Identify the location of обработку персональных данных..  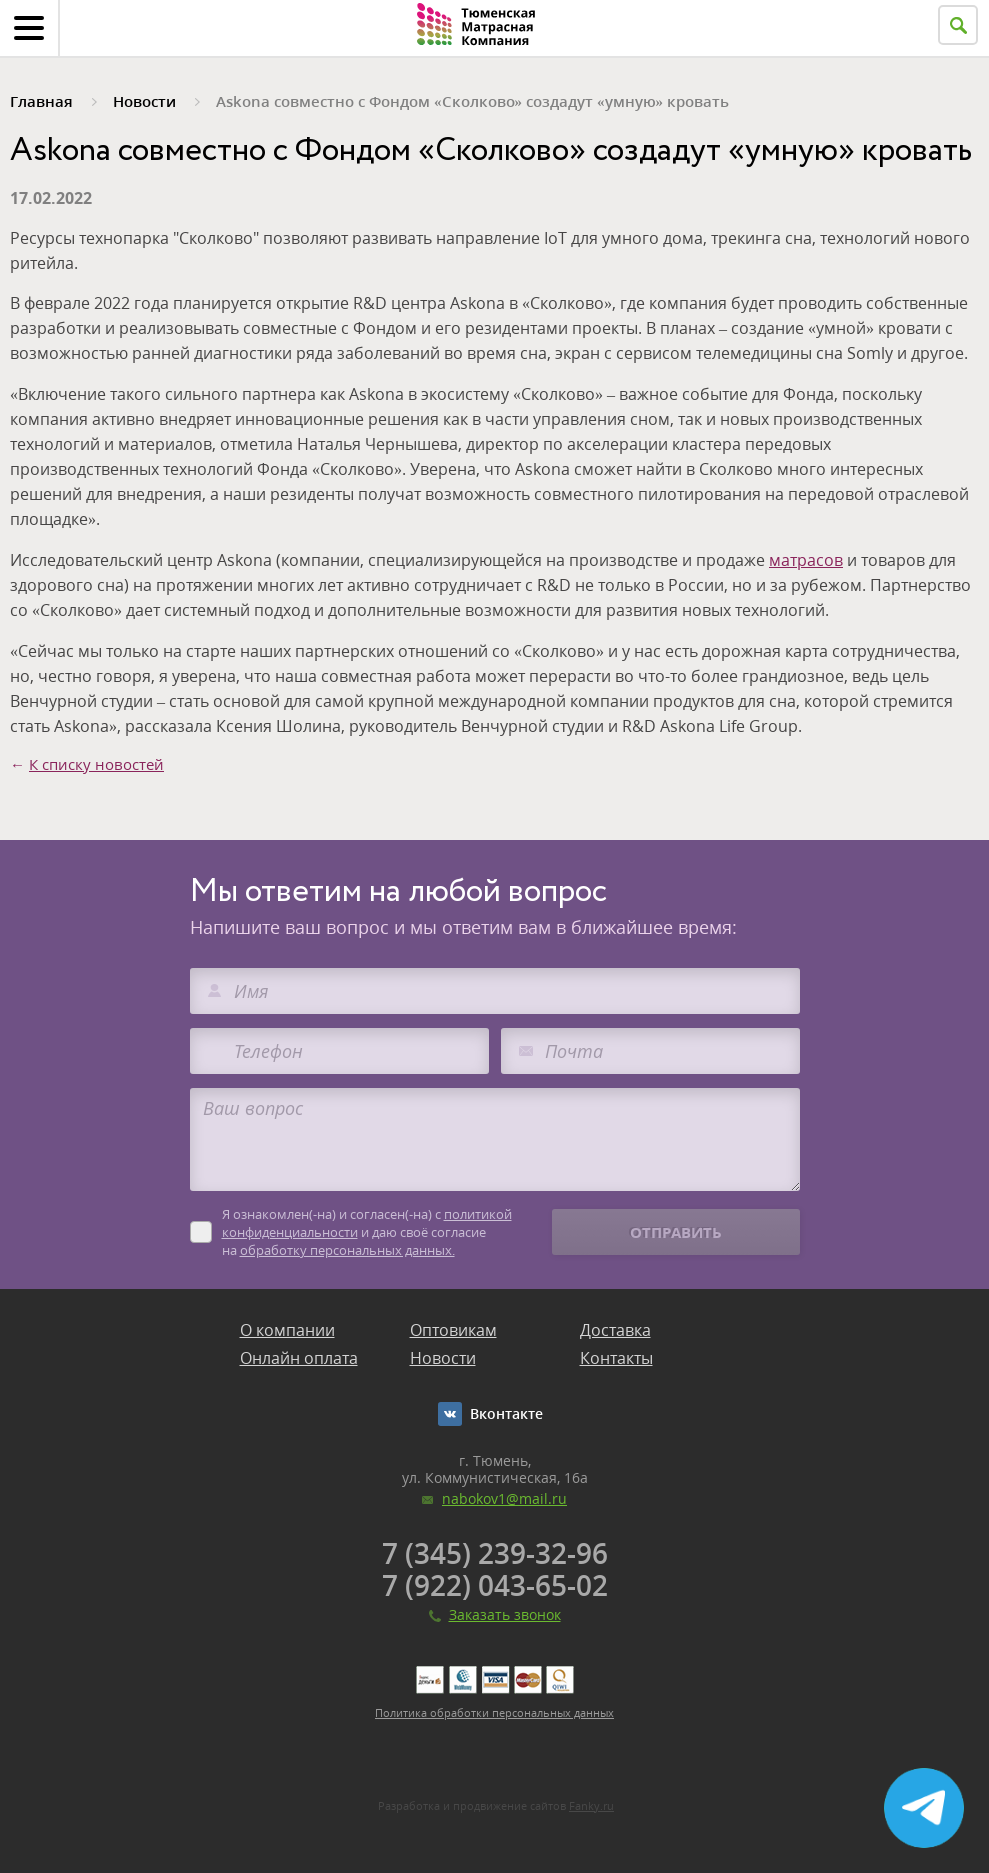
(347, 1250).